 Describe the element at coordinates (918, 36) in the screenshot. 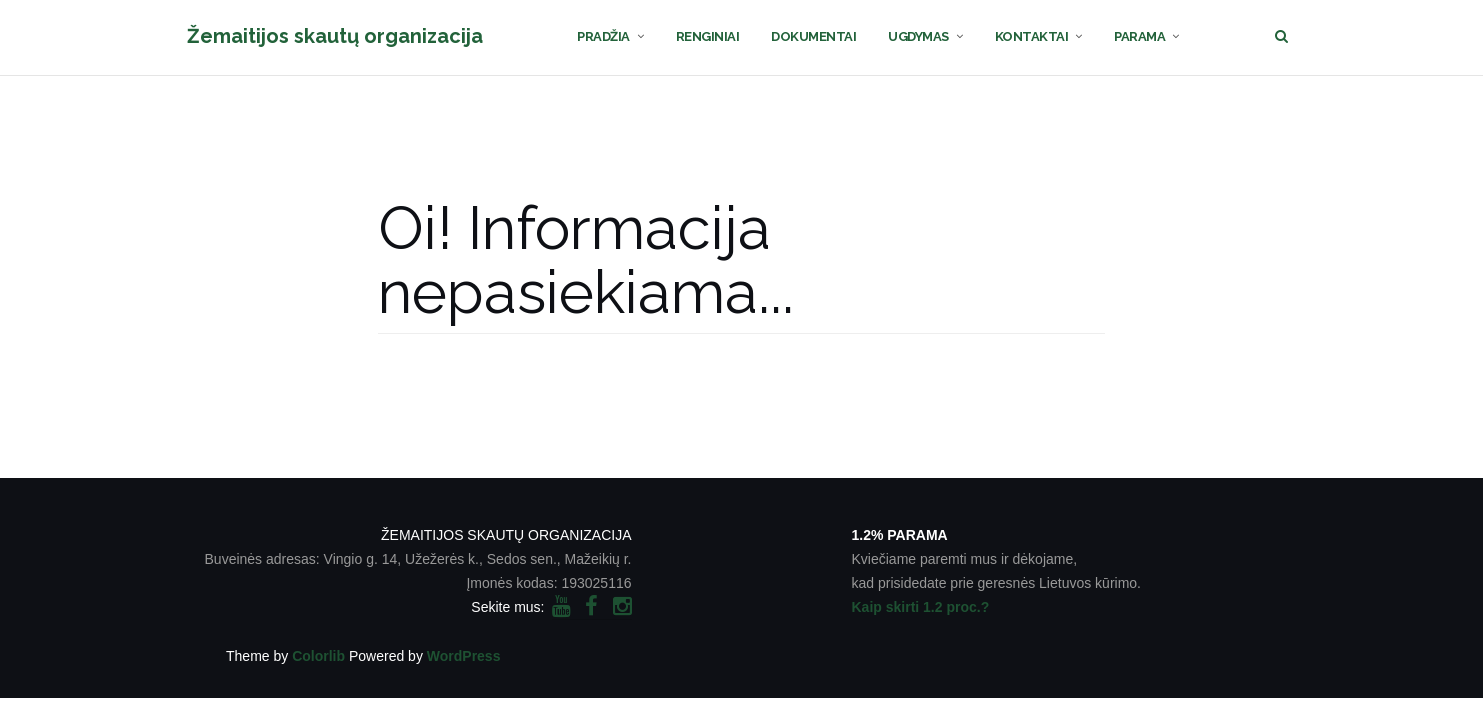

I see `UGDYMAS` at that location.